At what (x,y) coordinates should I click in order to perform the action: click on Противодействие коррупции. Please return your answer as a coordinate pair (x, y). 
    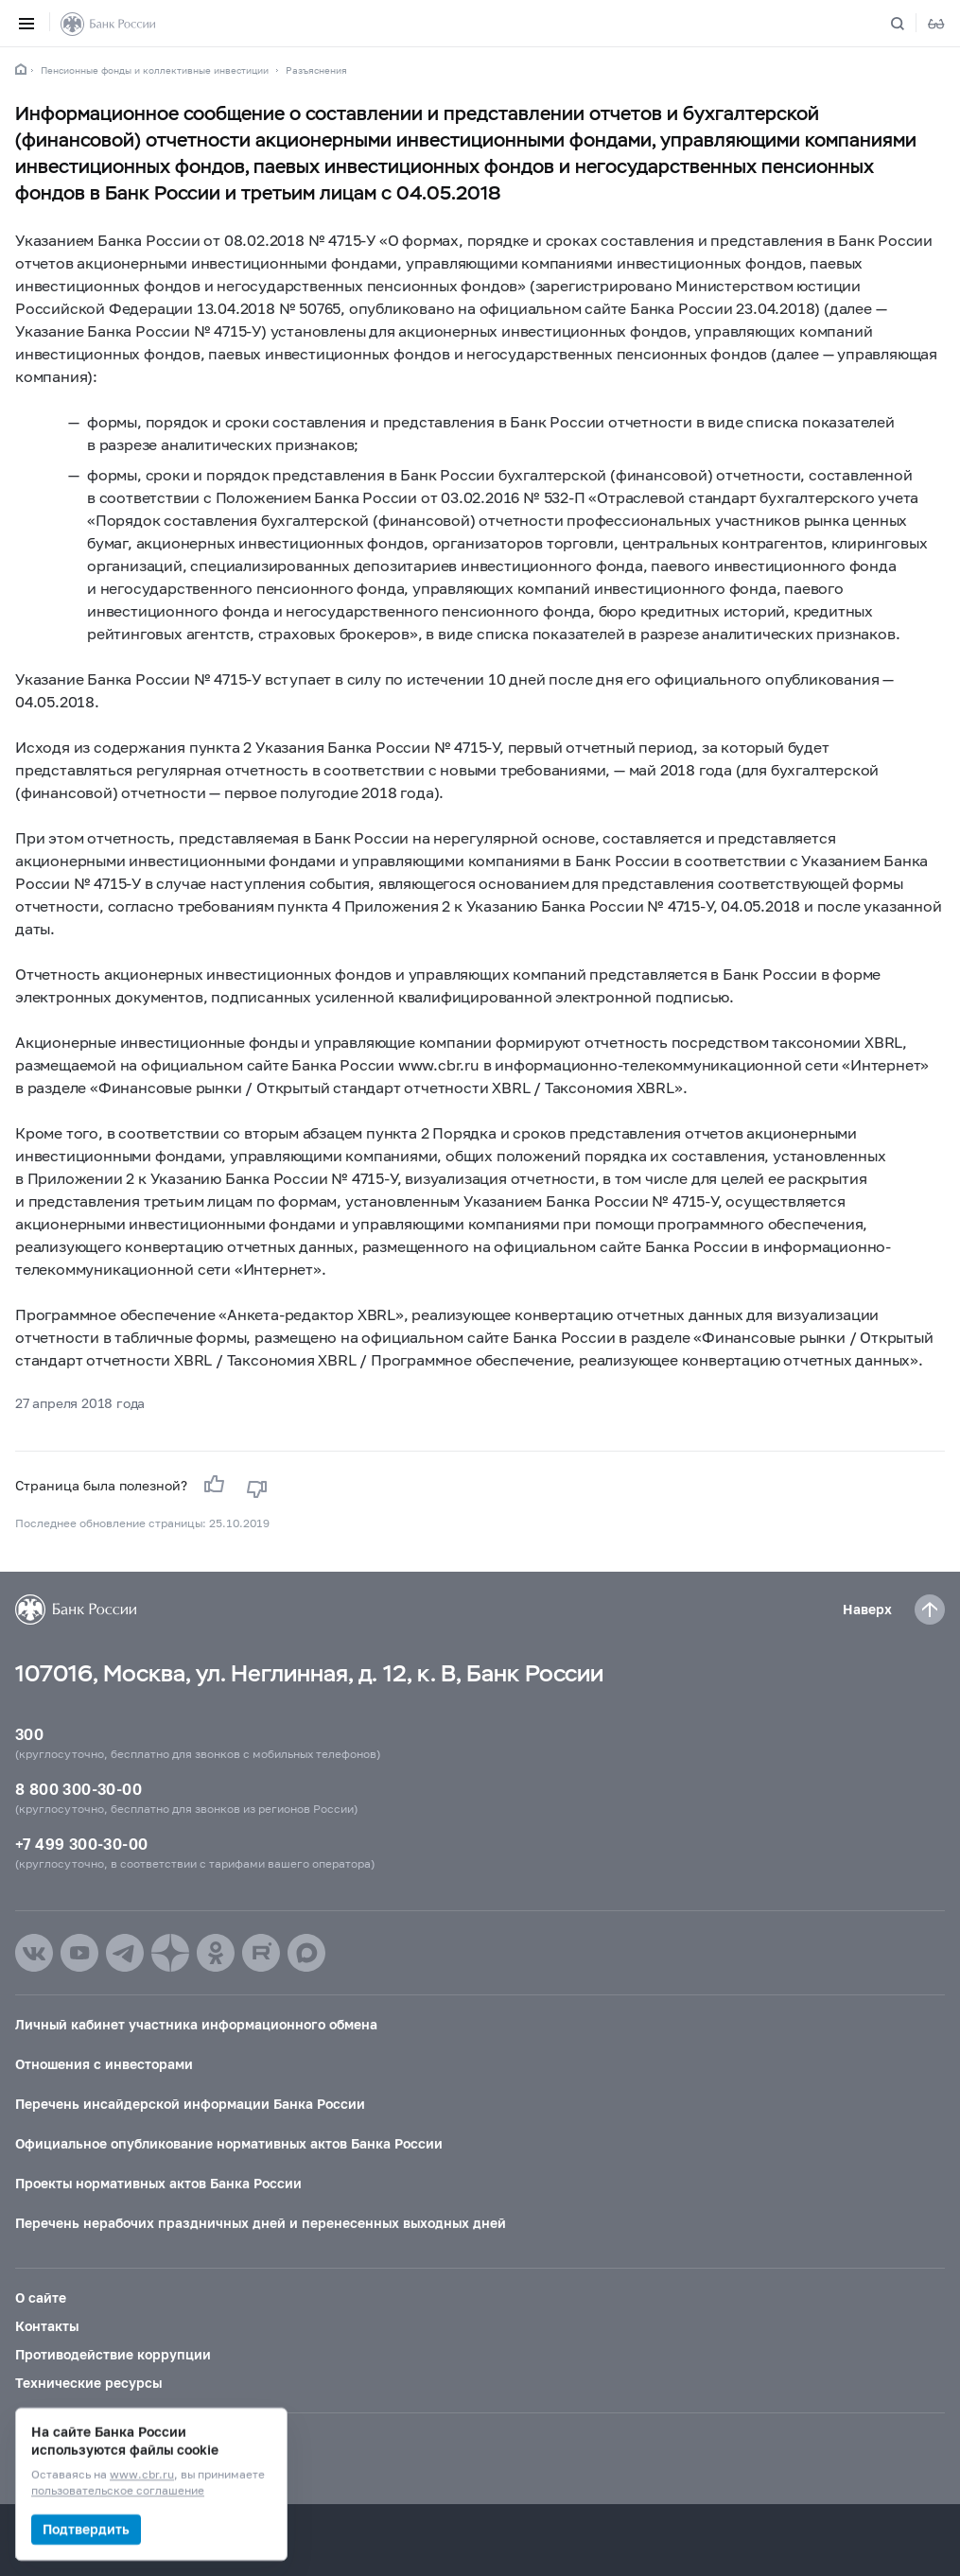
    Looking at the image, I should click on (113, 2354).